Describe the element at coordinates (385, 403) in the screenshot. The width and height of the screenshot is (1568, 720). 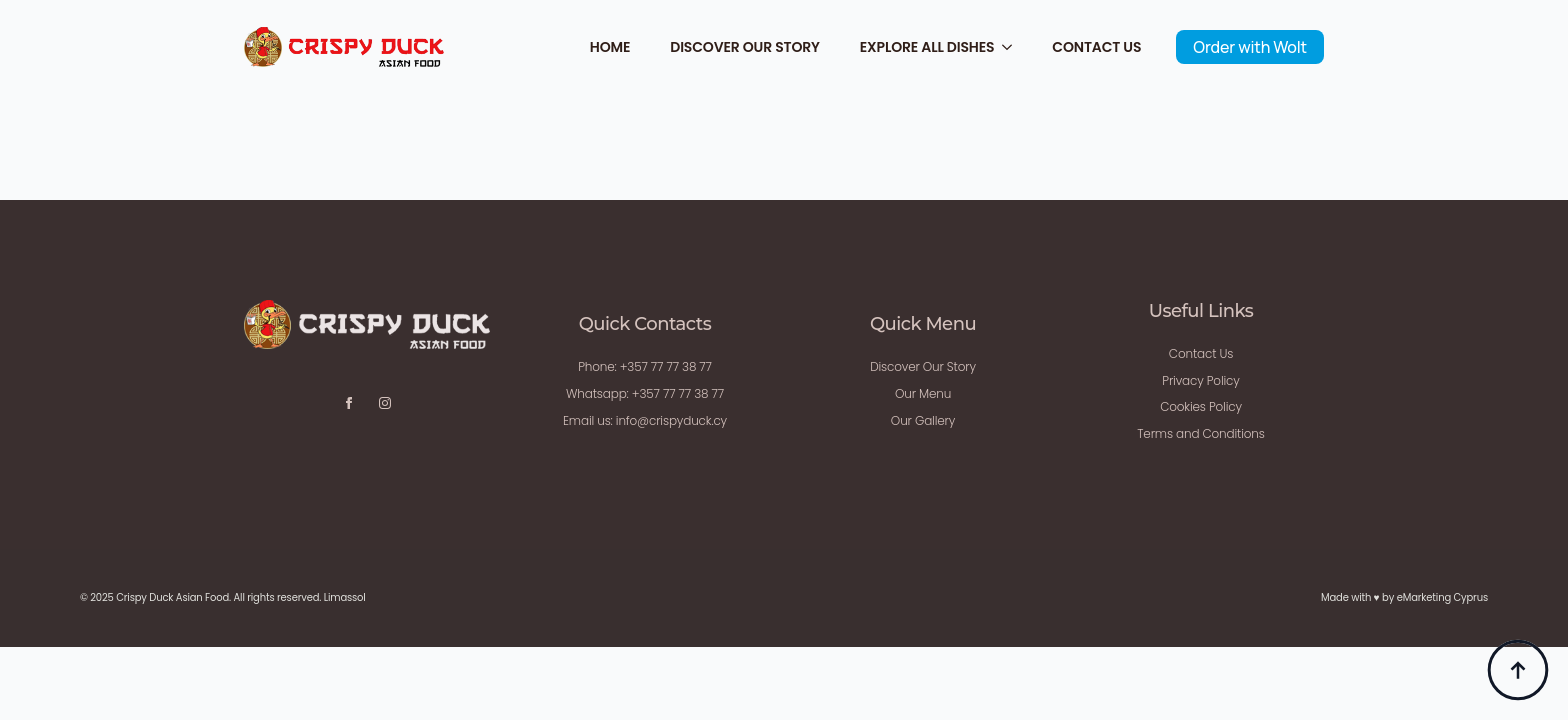
I see `[instagram]` at that location.